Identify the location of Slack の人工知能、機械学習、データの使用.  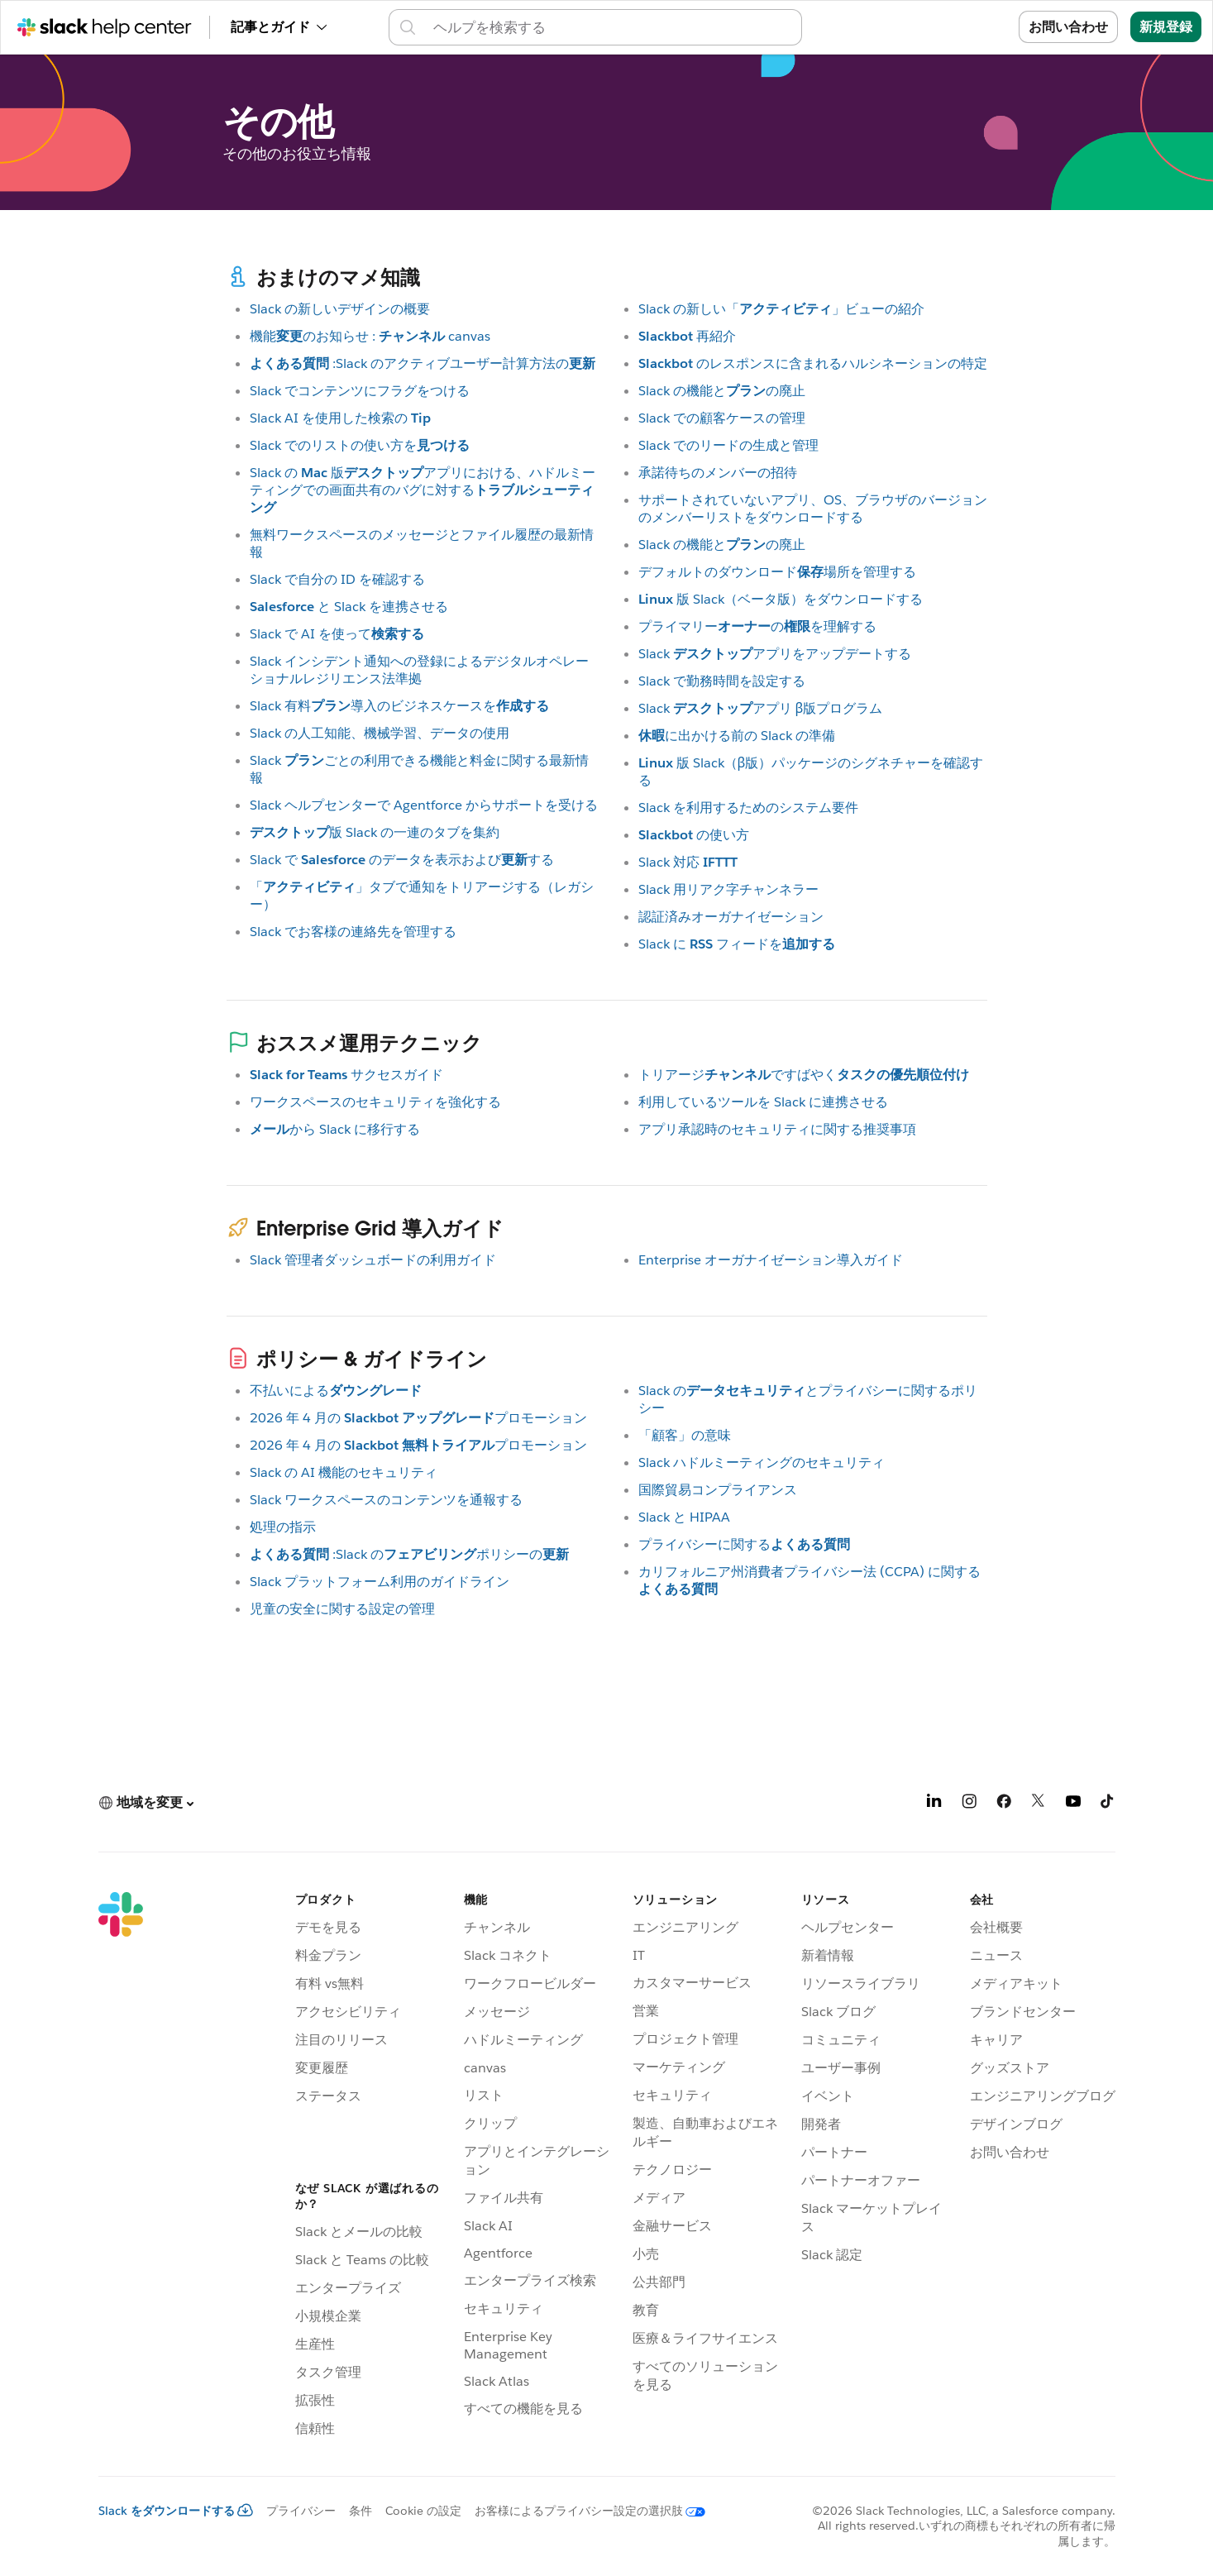
(379, 733).